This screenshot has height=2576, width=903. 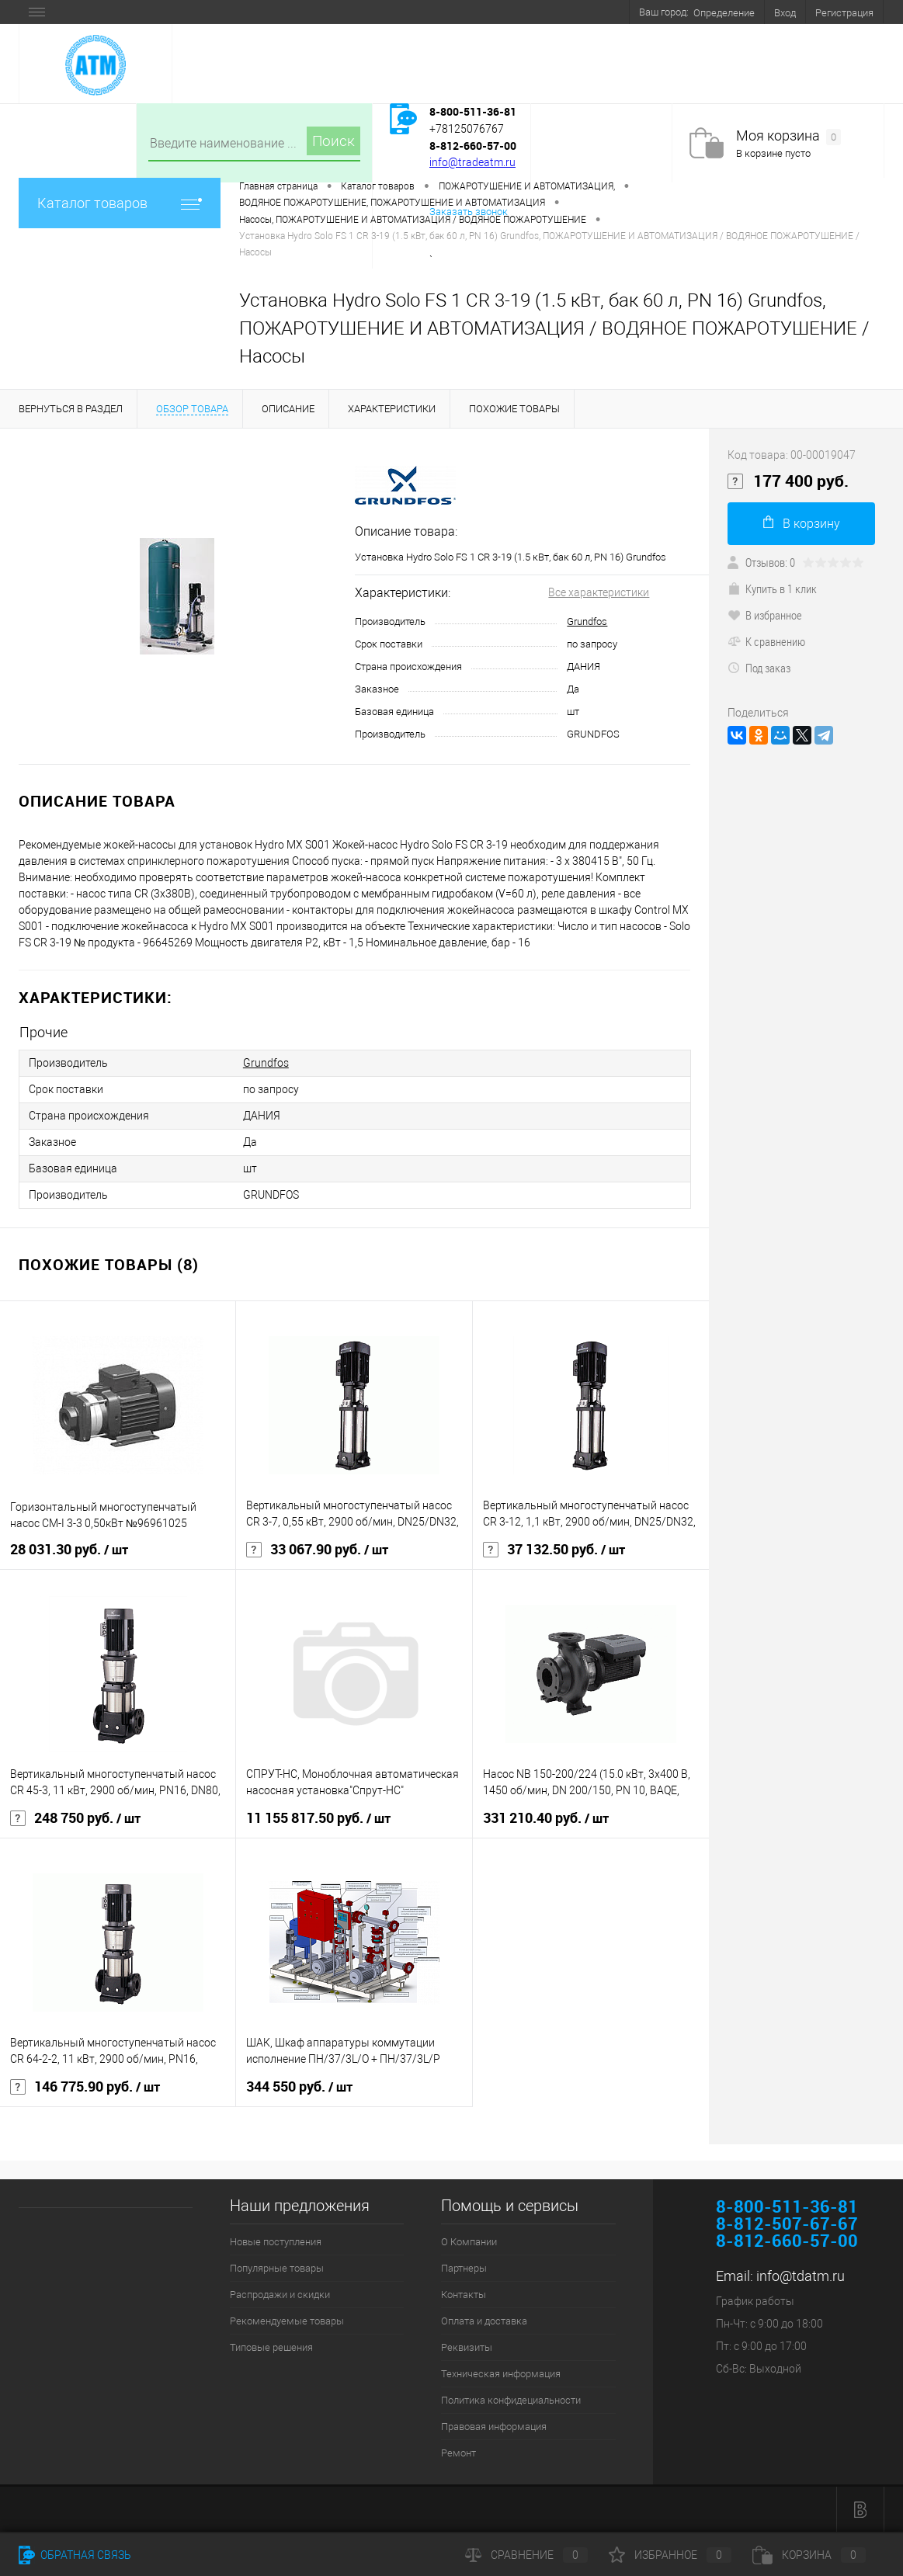 What do you see at coordinates (119, 203) in the screenshot?
I see `Каталог товаров` at bounding box center [119, 203].